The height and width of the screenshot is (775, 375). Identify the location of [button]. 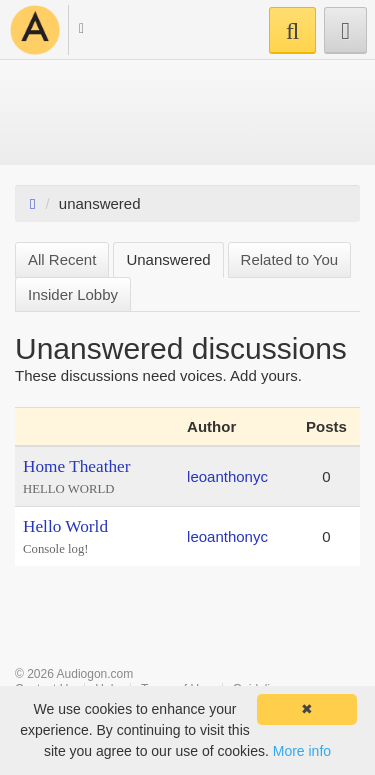
(72, 31).